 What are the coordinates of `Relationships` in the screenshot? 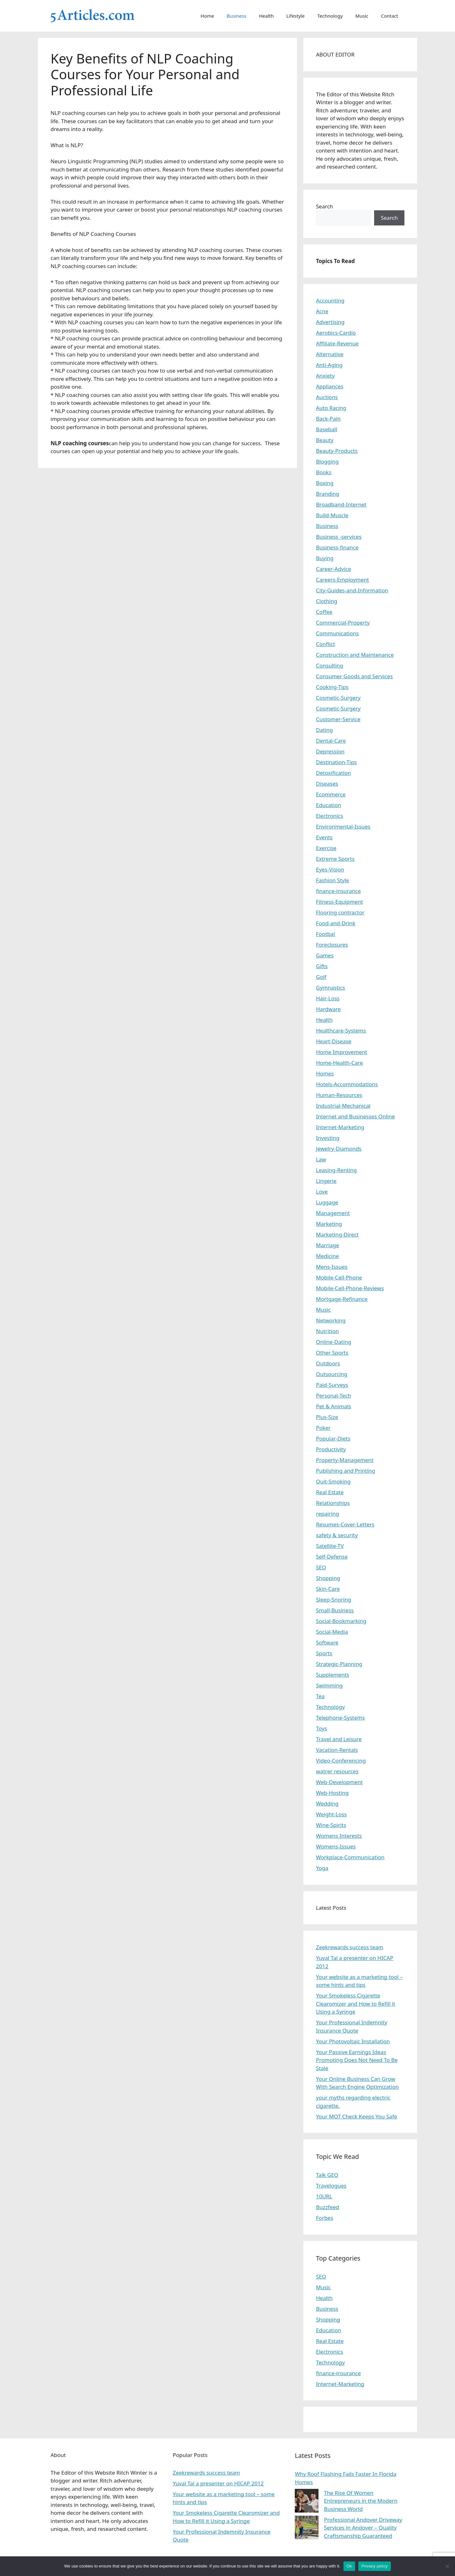 It's located at (333, 1503).